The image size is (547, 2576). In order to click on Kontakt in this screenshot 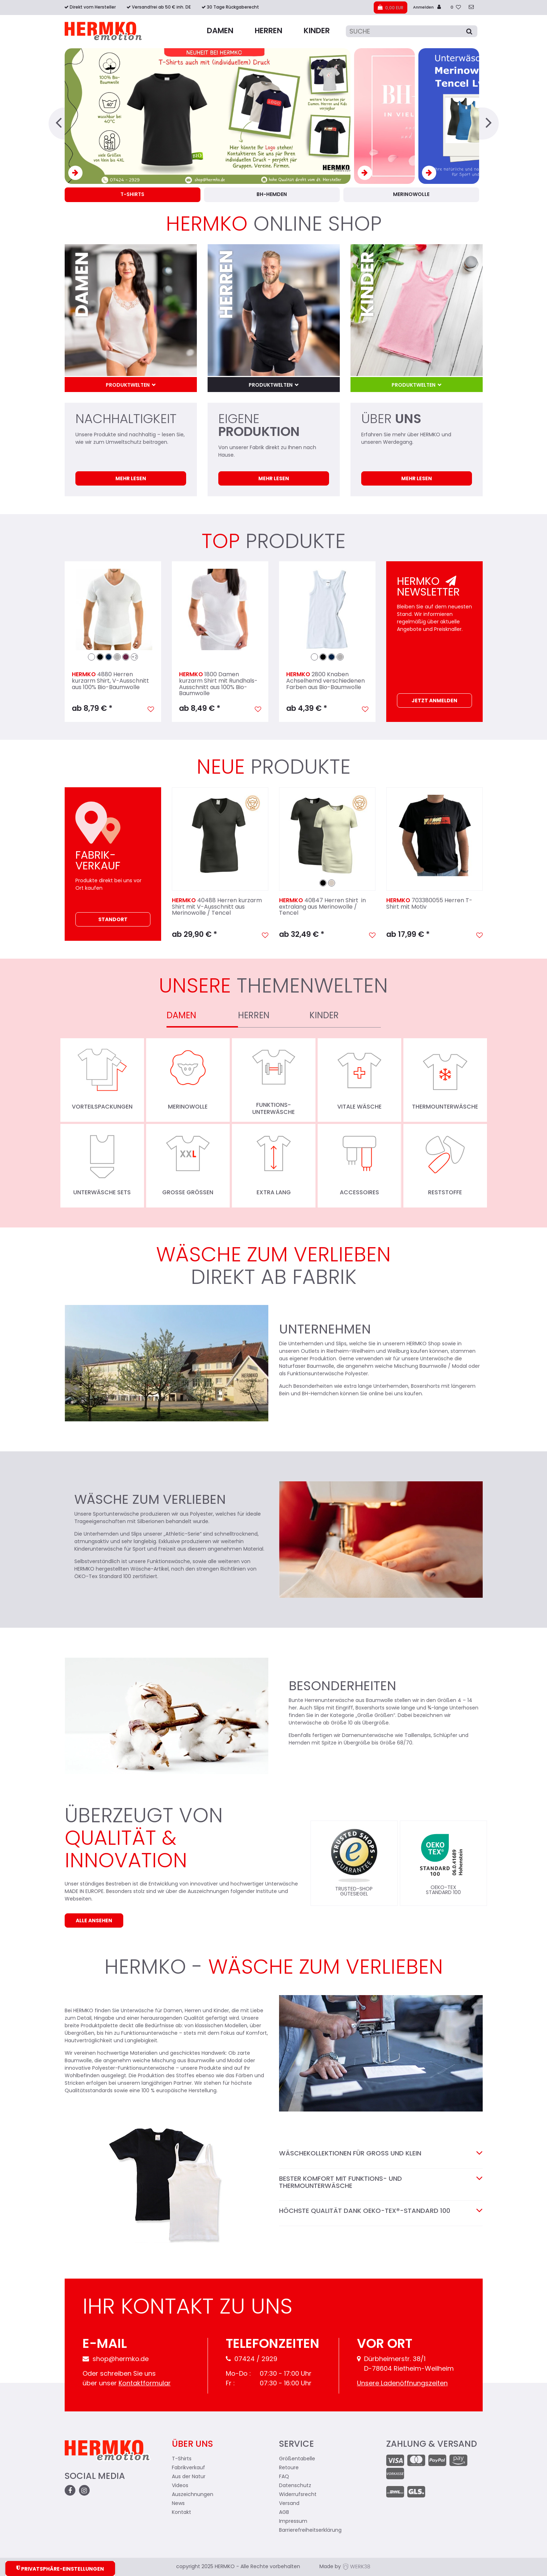, I will do `click(181, 2512)`.